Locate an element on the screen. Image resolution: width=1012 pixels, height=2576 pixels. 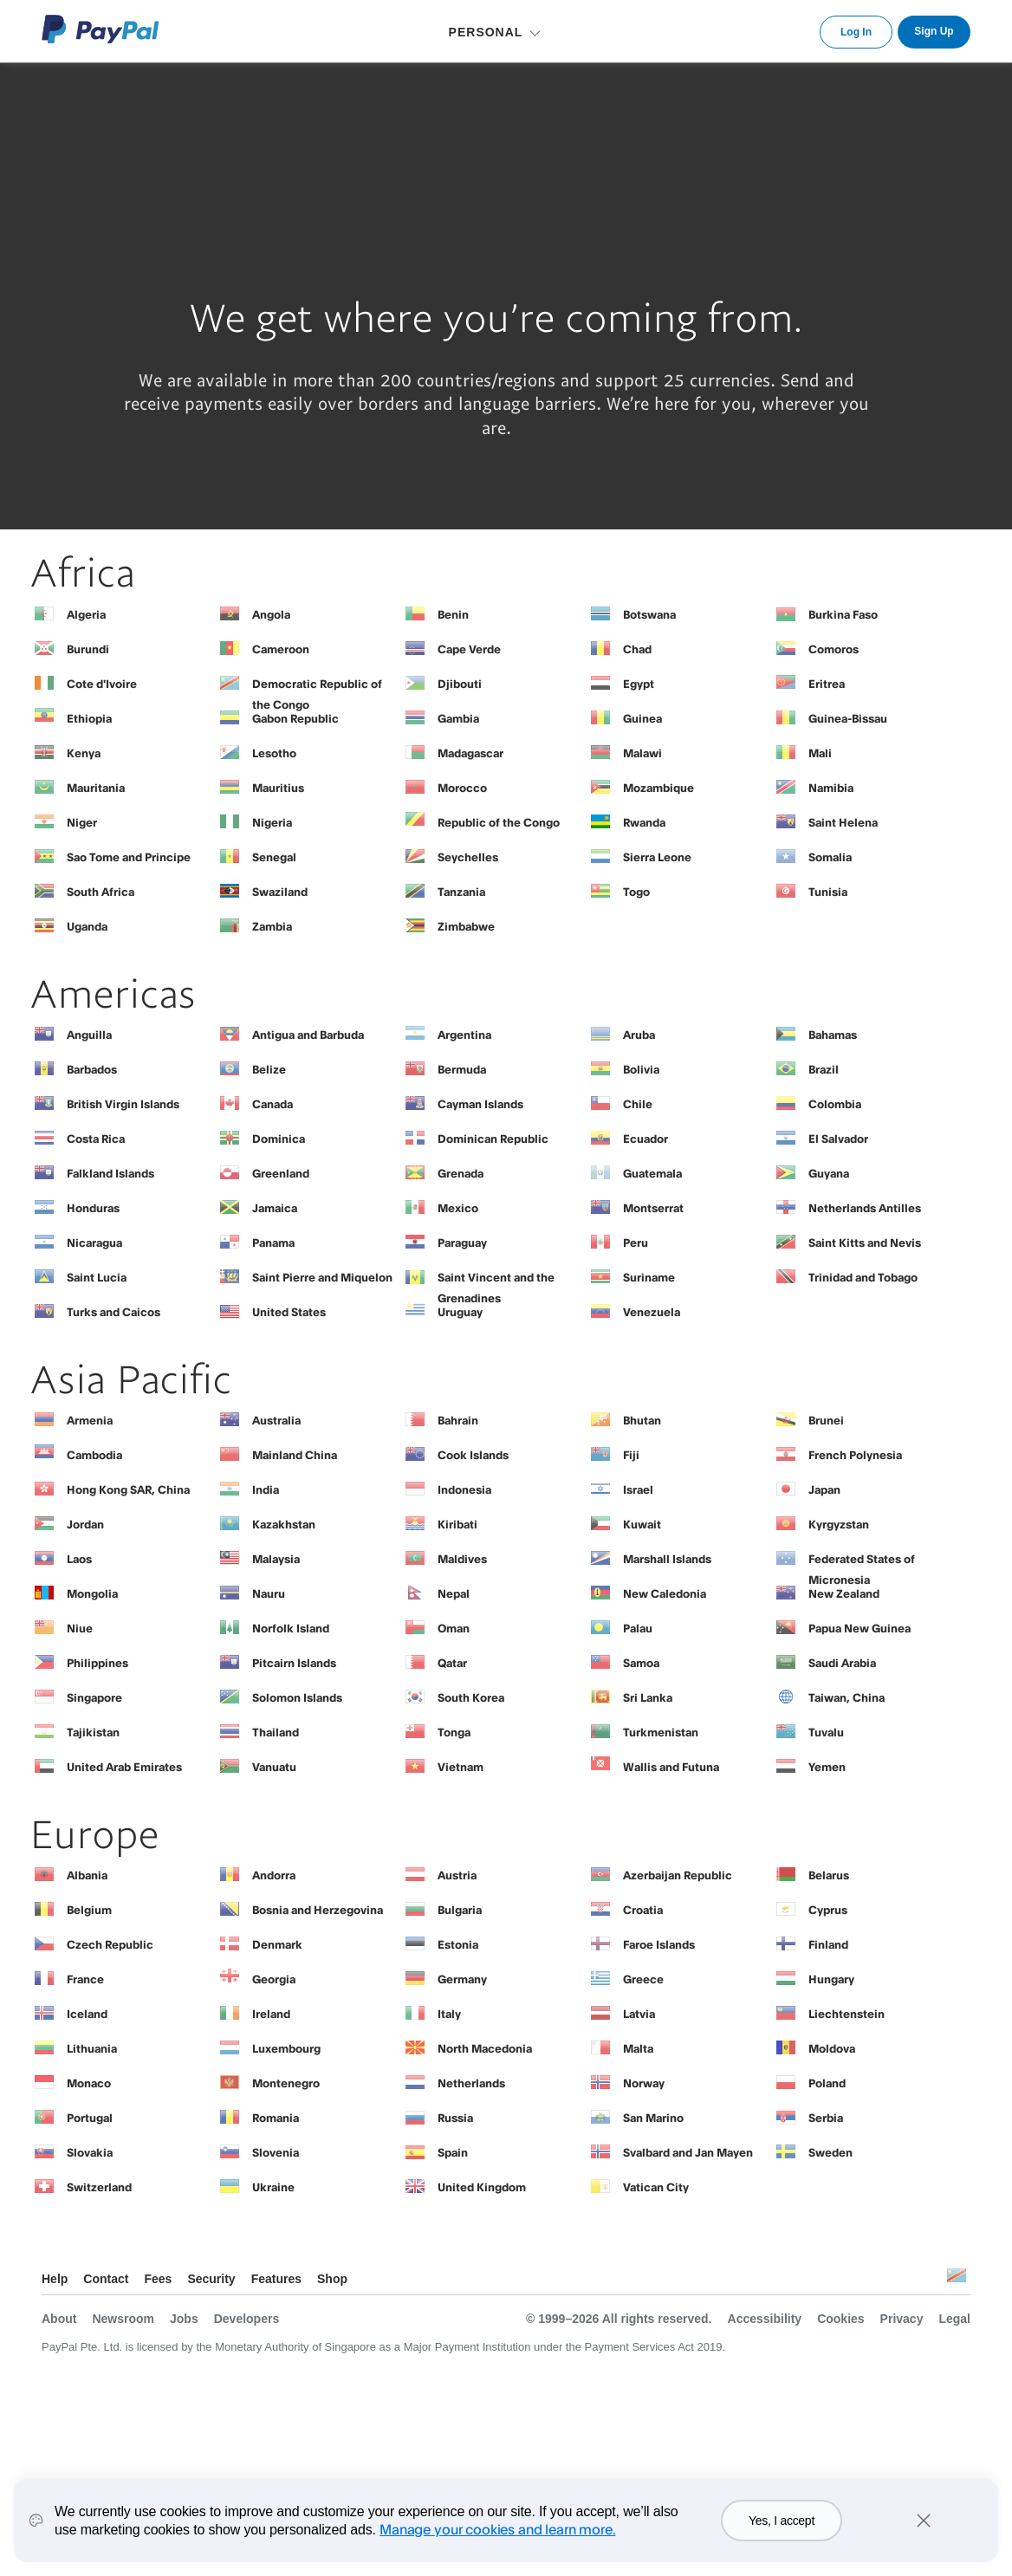
Mongolia is located at coordinates (92, 1593).